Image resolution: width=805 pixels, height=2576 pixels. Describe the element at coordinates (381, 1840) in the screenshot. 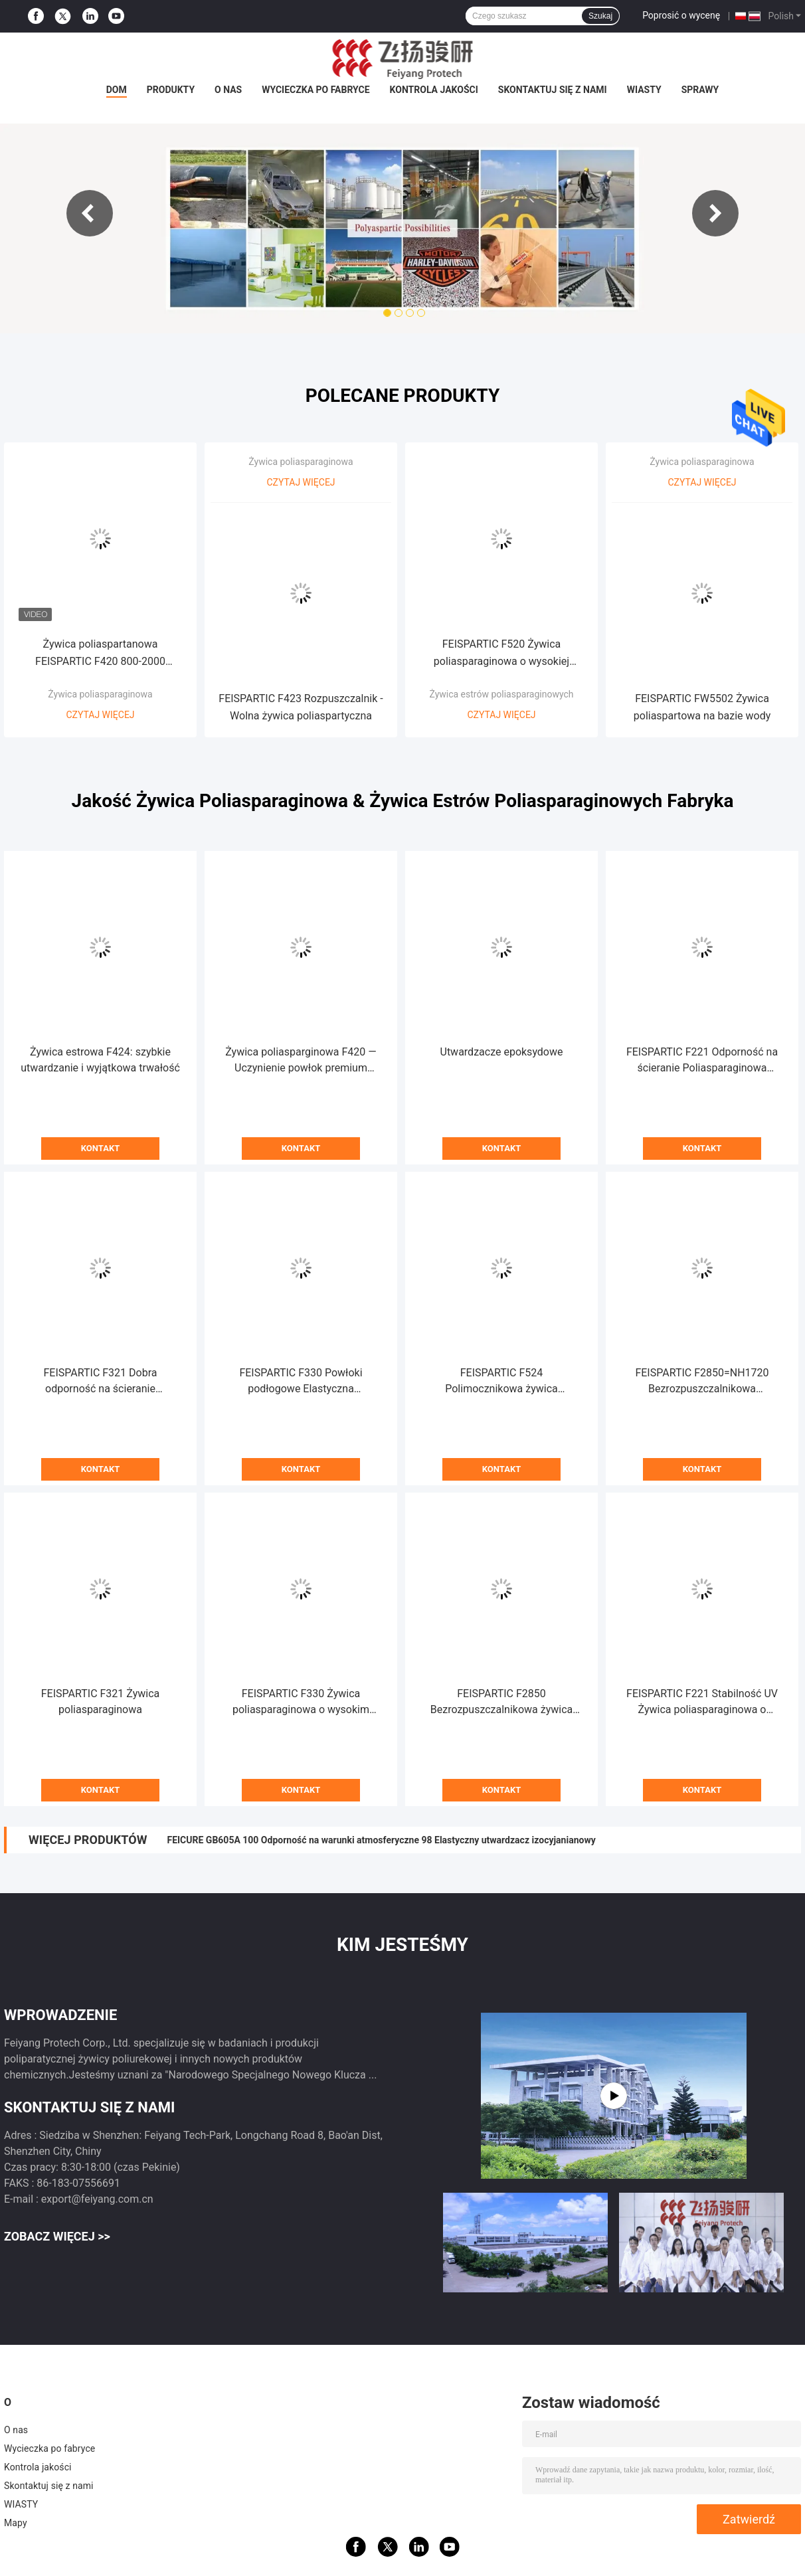

I see `FEICURE GB605A 100 Odporność na warunki atmosferyczne 98 Elastyczny utwardzacz izocyjanianowy` at that location.